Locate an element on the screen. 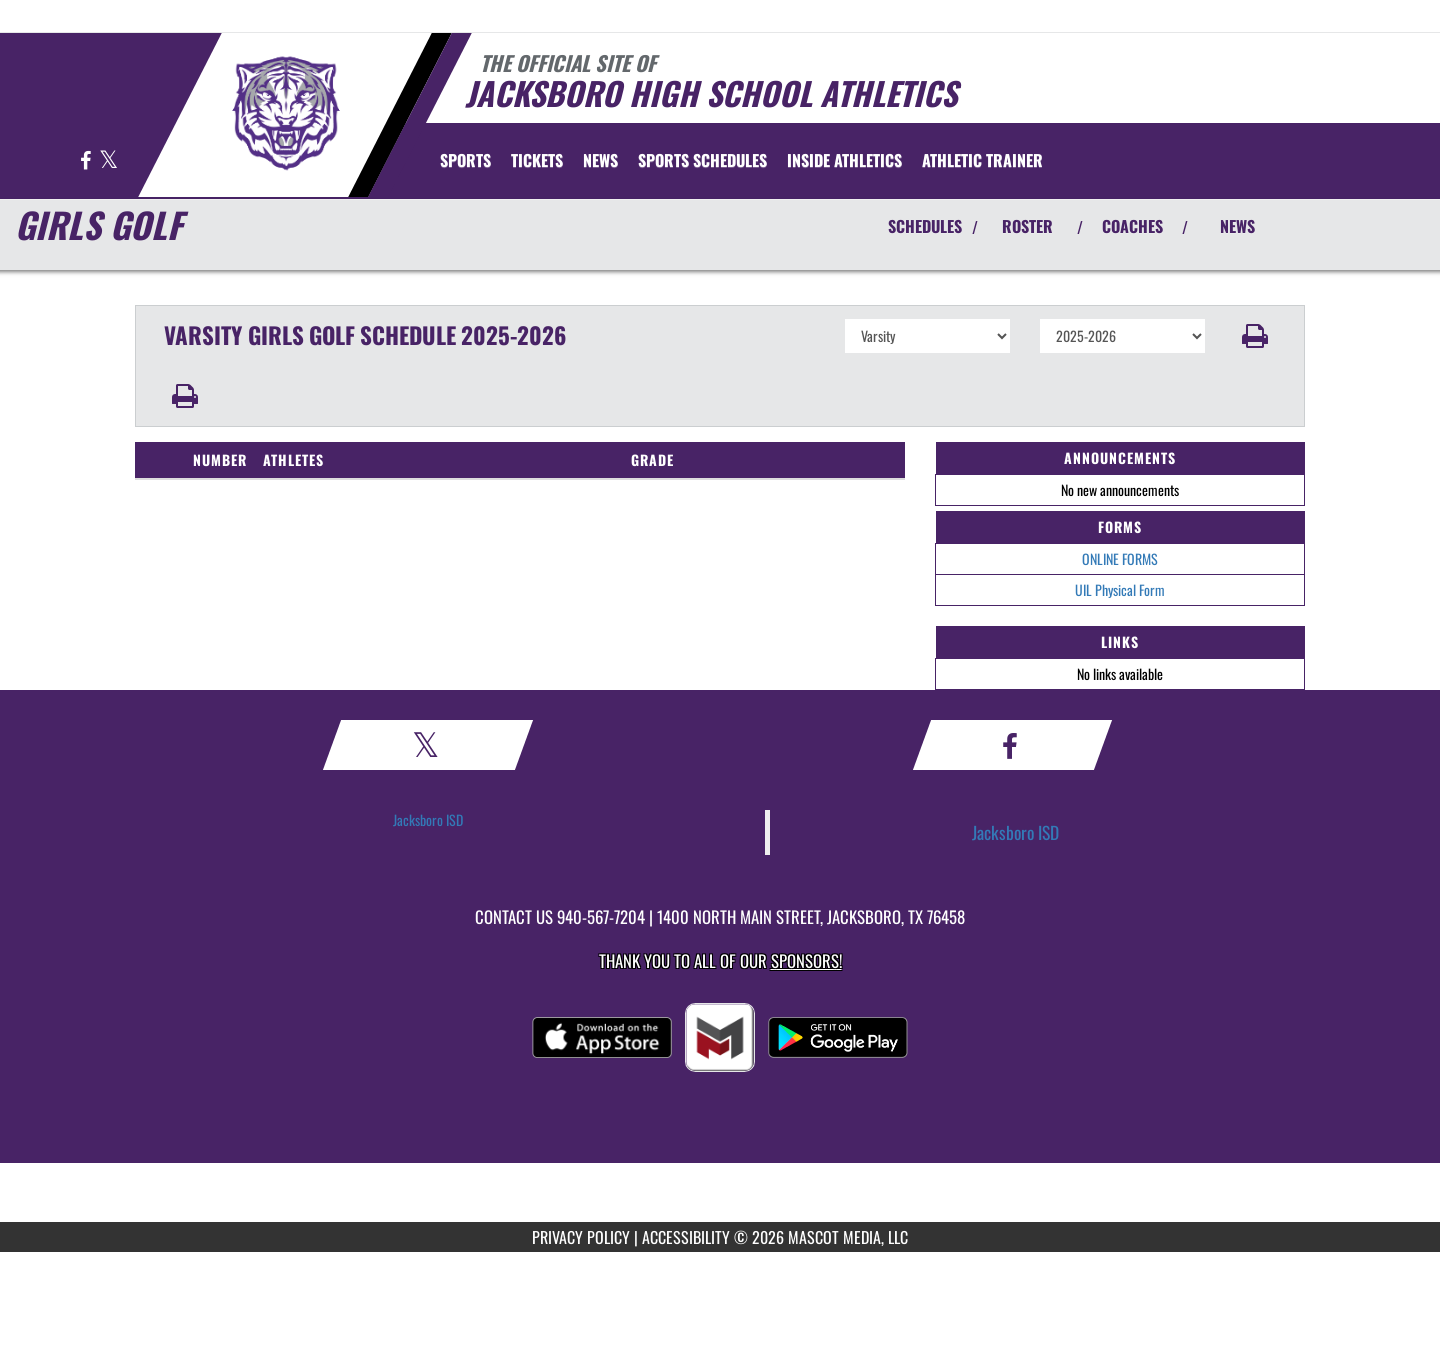  COACHES [View Coaches] is located at coordinates (1132, 226).